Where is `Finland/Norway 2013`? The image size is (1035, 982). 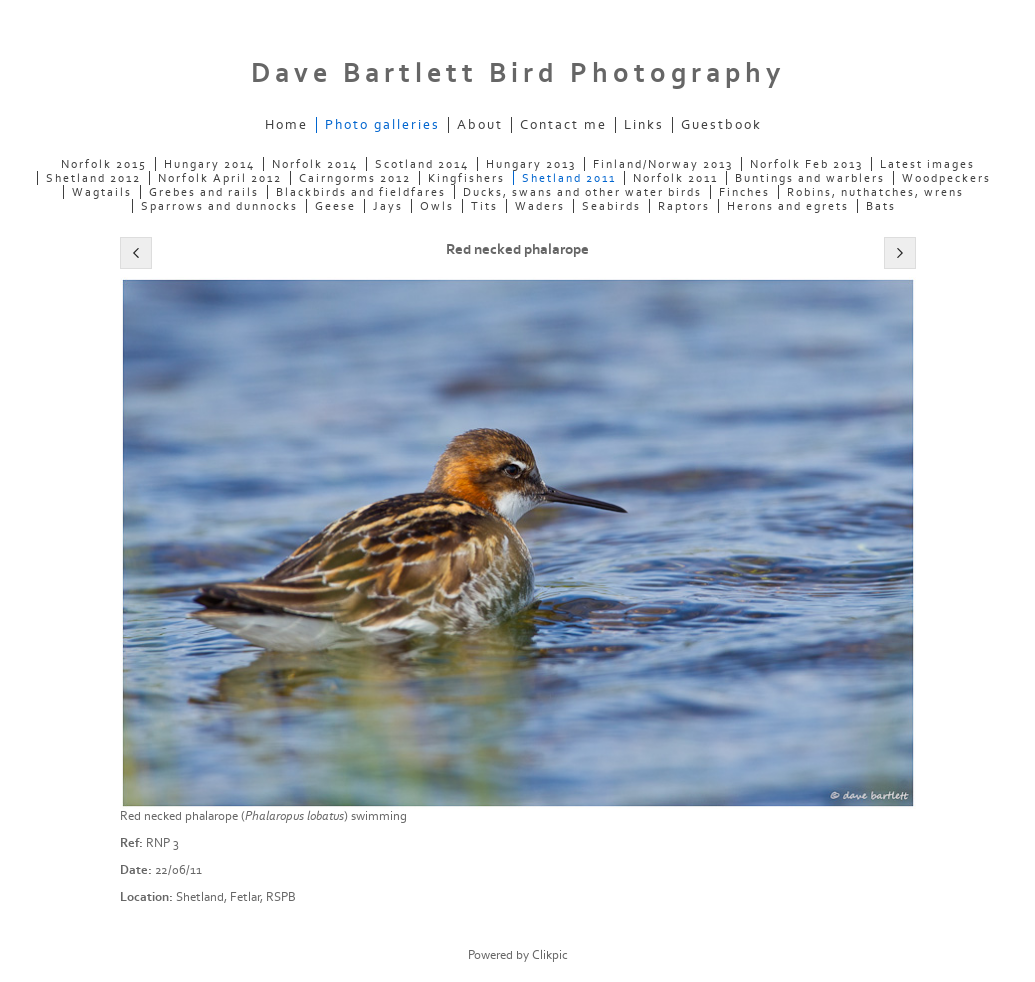 Finland/Norway 2013 is located at coordinates (663, 164).